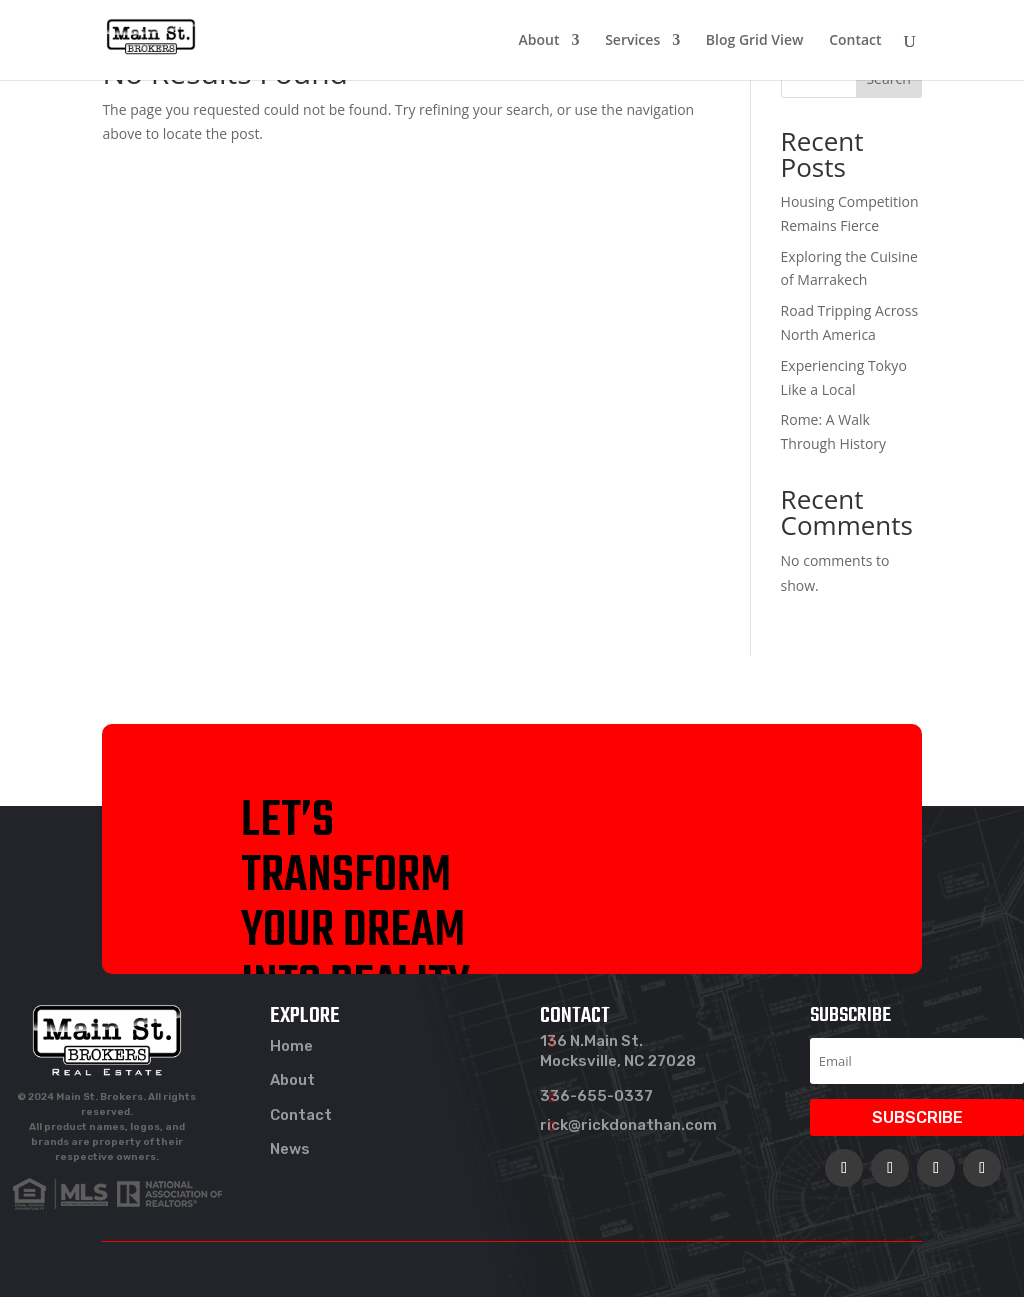  I want to click on Blog Grid View, so click(755, 41).